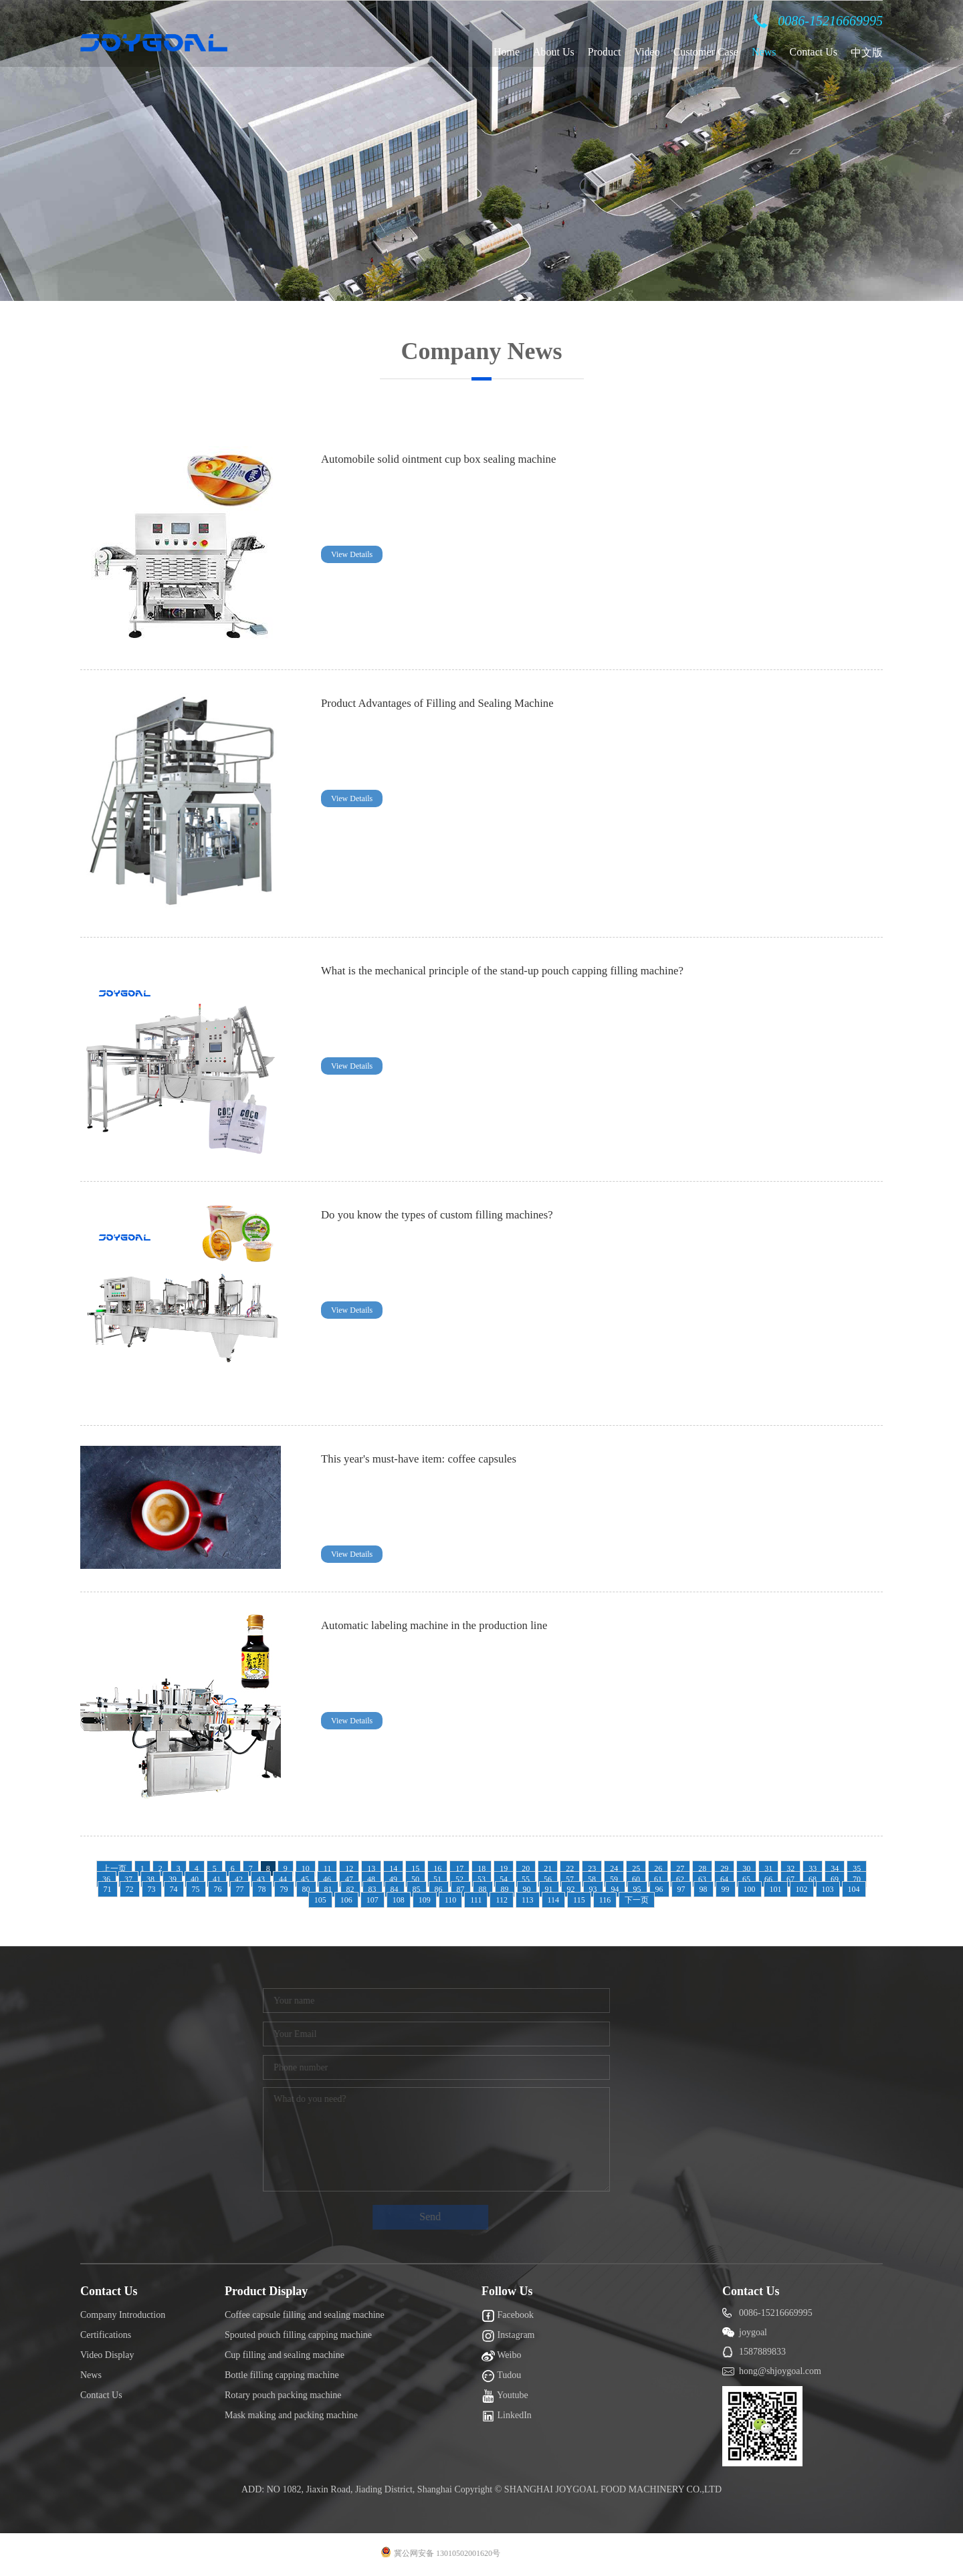 The width and height of the screenshot is (963, 2576). I want to click on Product, so click(604, 52).